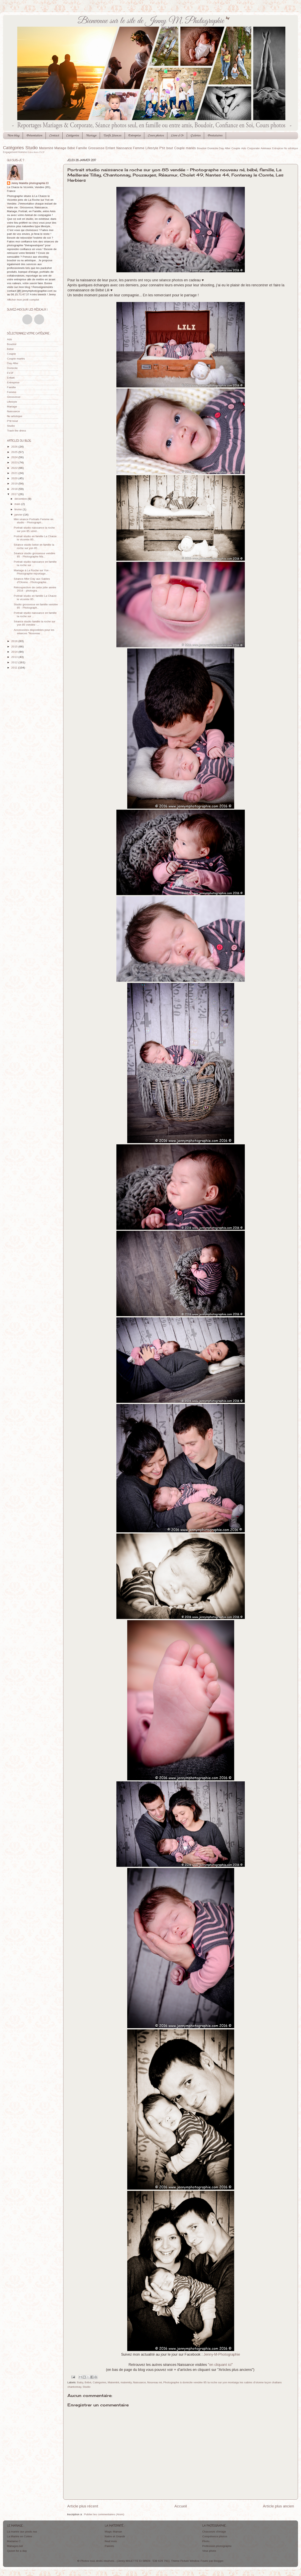  I want to click on Accueil, so click(180, 2506).